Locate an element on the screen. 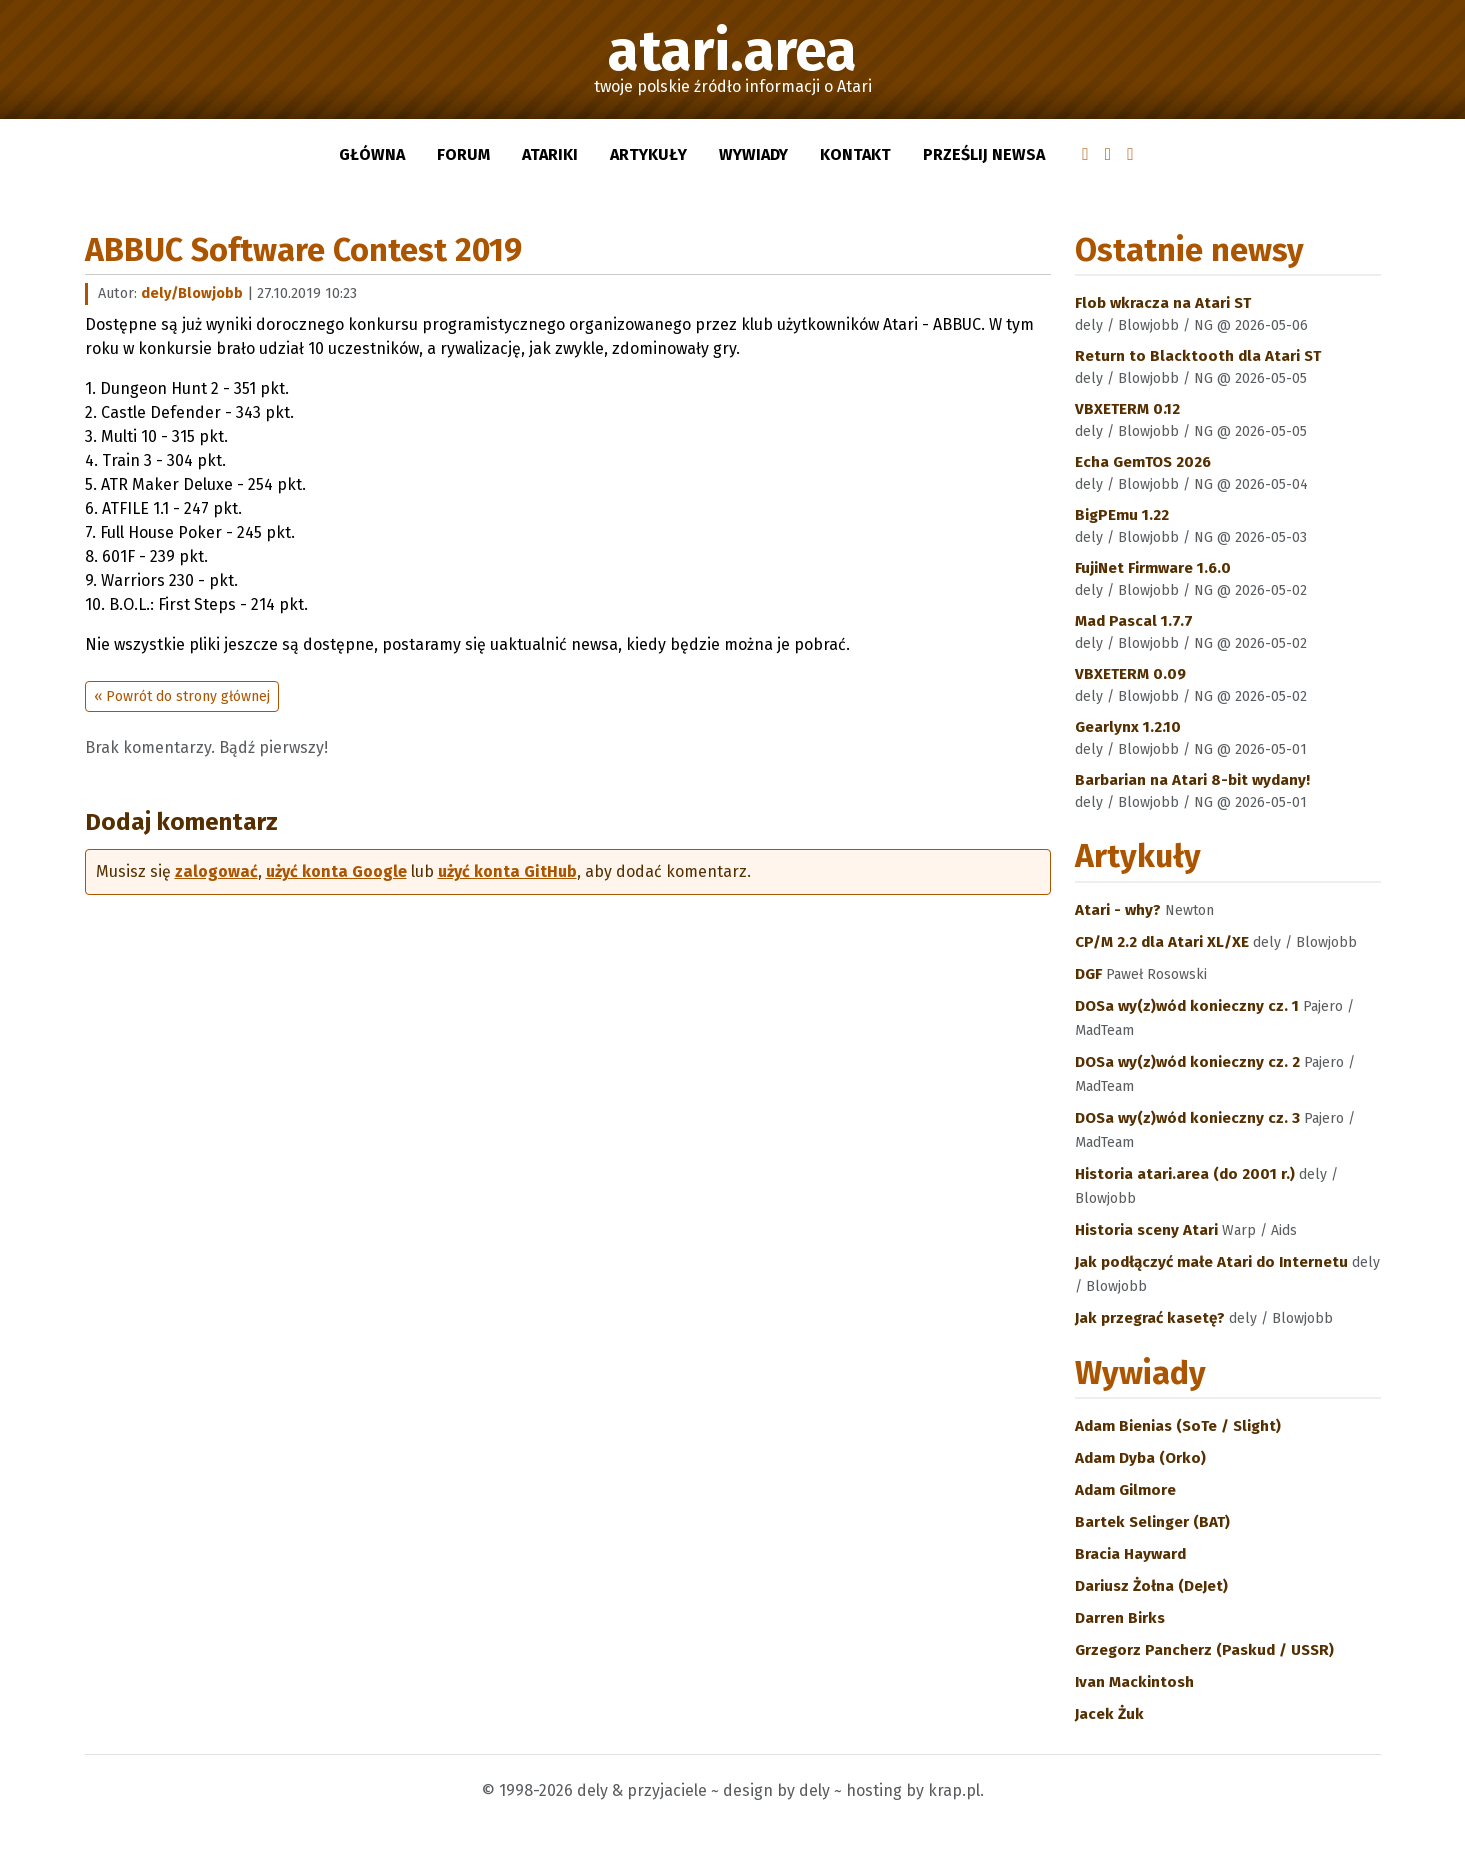 This screenshot has height=1875, width=1465. zalogować is located at coordinates (216, 871).